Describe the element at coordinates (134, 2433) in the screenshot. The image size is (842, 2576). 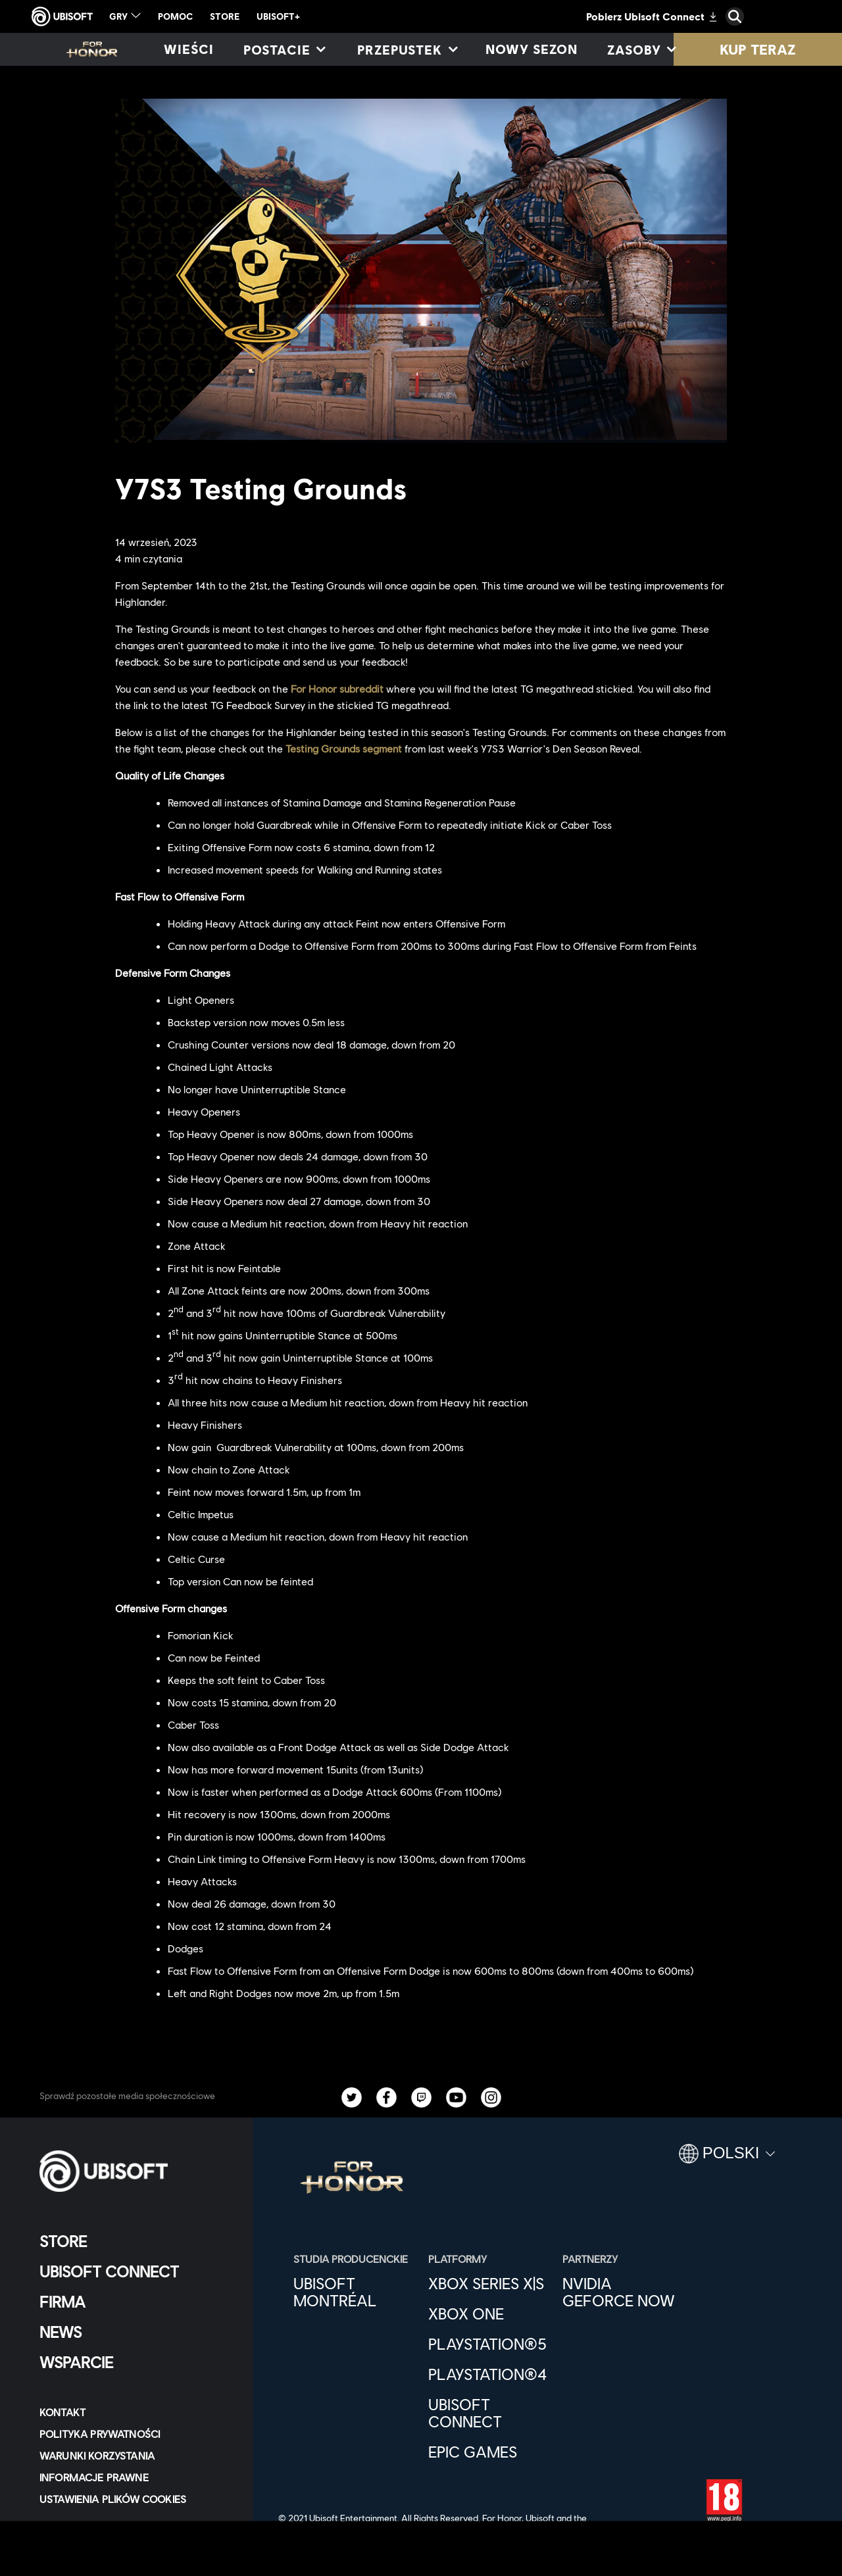
I see `[POLITYKA PRYWATNOŚCI]` at that location.